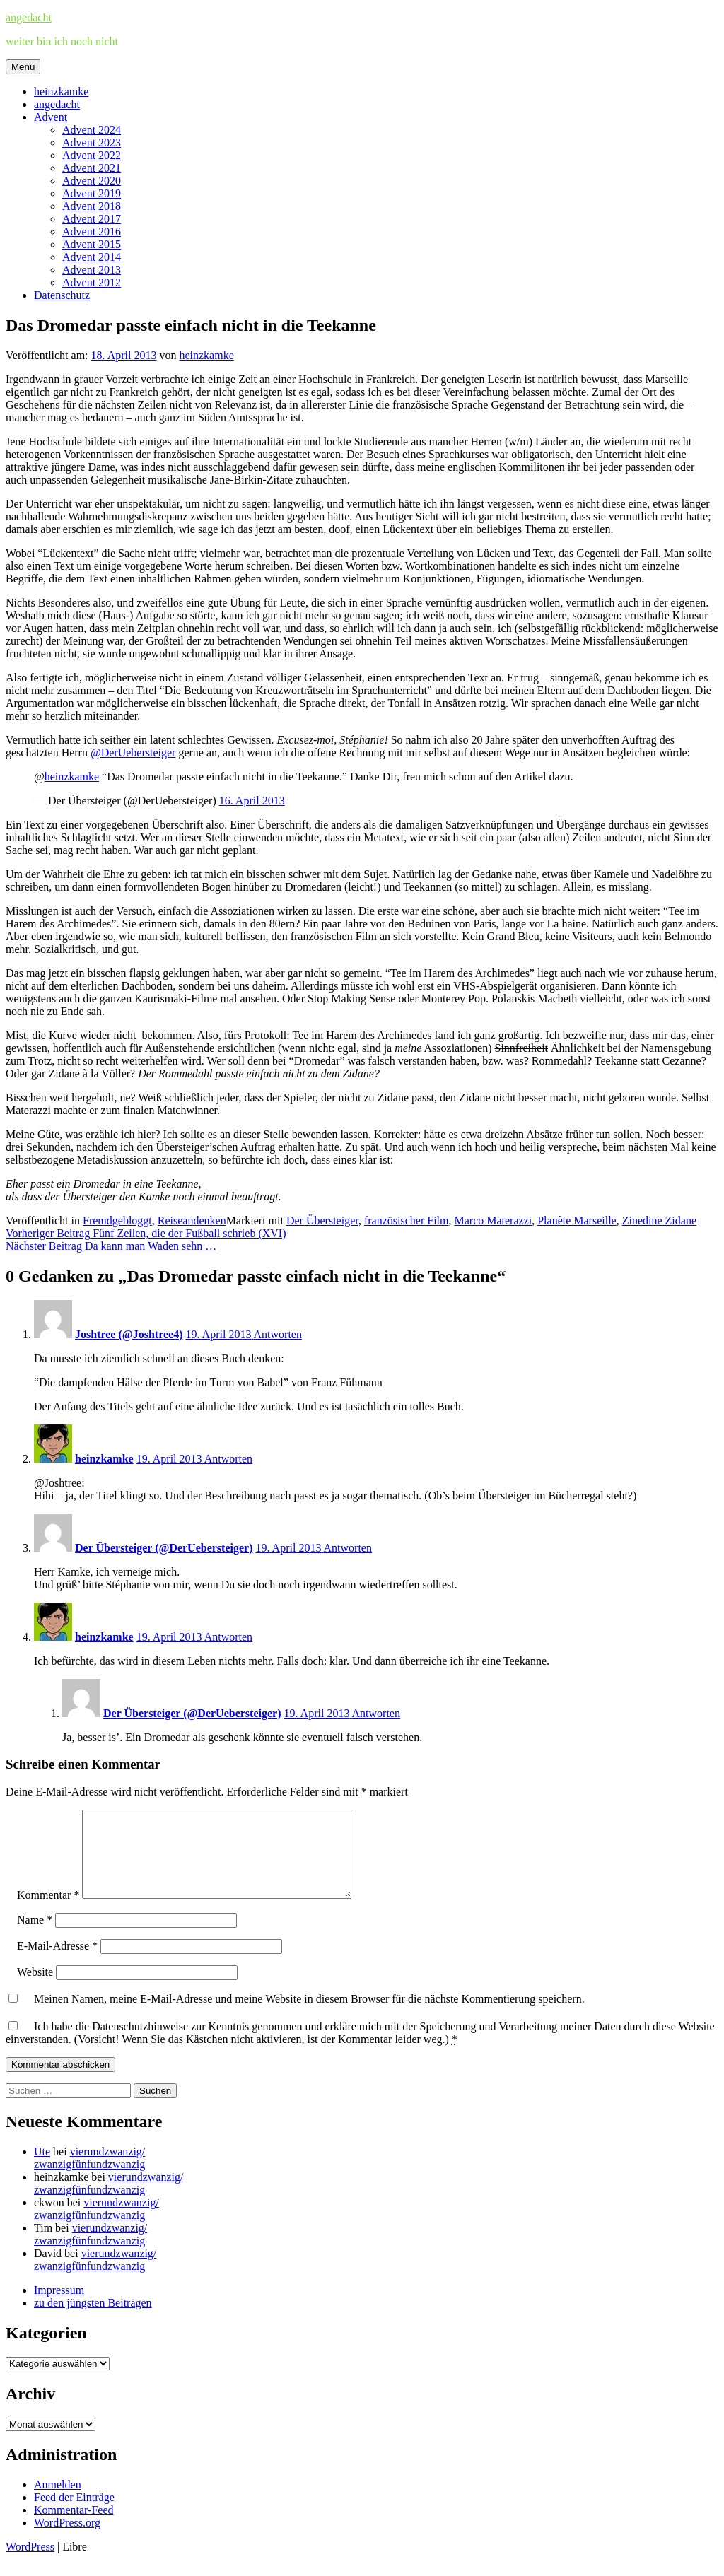 Image resolution: width=724 pixels, height=2576 pixels. Describe the element at coordinates (91, 181) in the screenshot. I see `Advent 2020` at that location.